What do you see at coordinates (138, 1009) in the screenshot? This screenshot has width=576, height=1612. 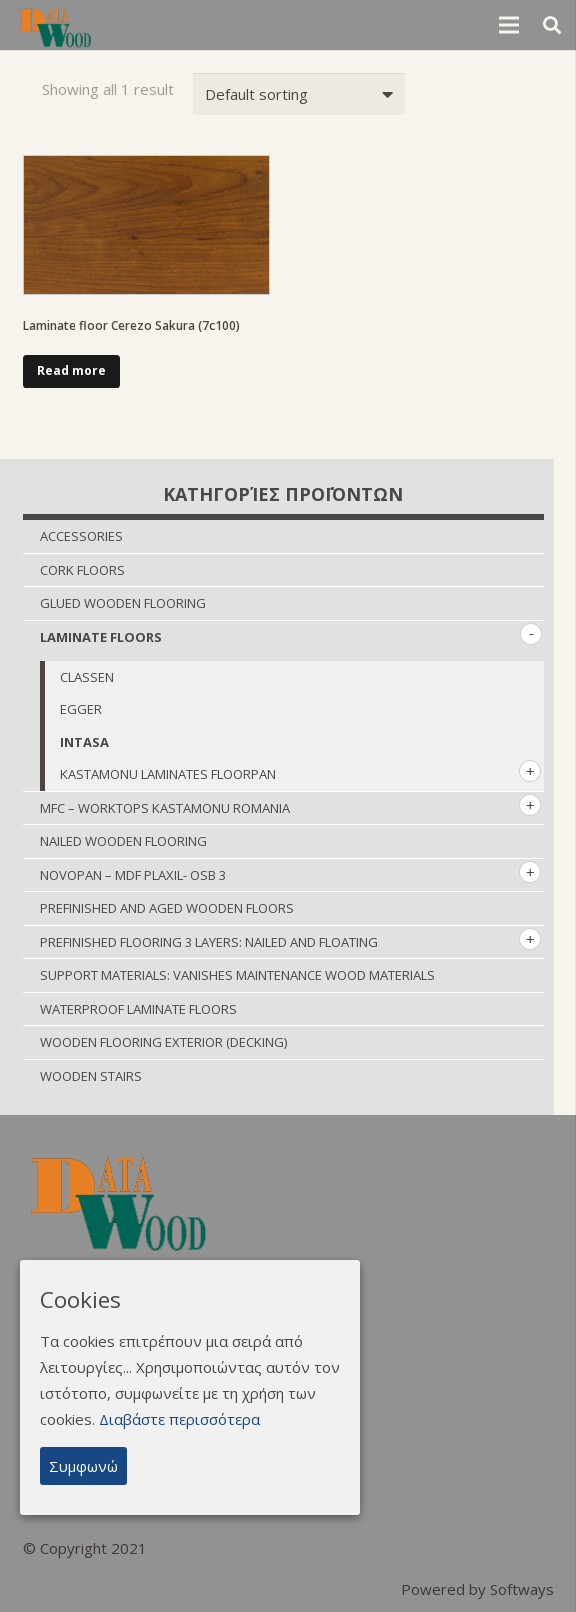 I see `WATERPROOF LAMINATE FLOORS` at bounding box center [138, 1009].